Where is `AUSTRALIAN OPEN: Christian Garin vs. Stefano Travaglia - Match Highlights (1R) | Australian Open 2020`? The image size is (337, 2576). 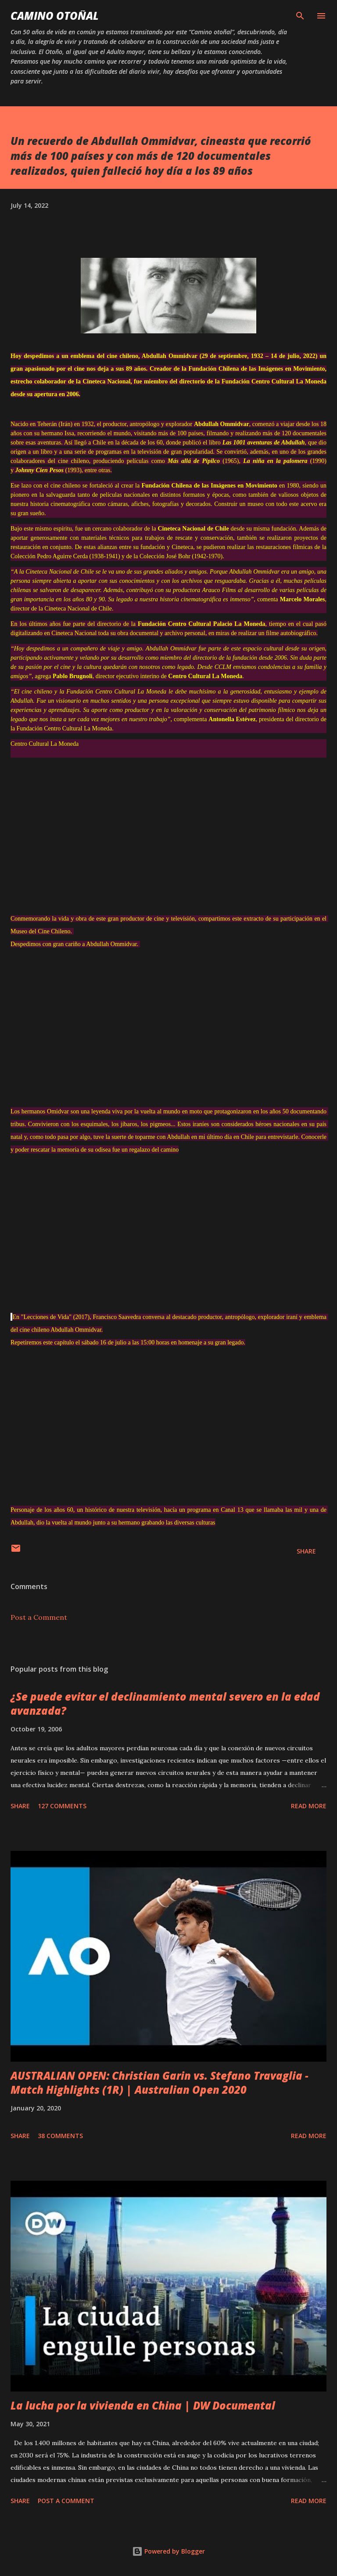 AUSTRALIAN OPEN: Christian Garin vs. Stefano Travaglia - Match Highlights (1R) | Australian Open 2020 is located at coordinates (159, 2082).